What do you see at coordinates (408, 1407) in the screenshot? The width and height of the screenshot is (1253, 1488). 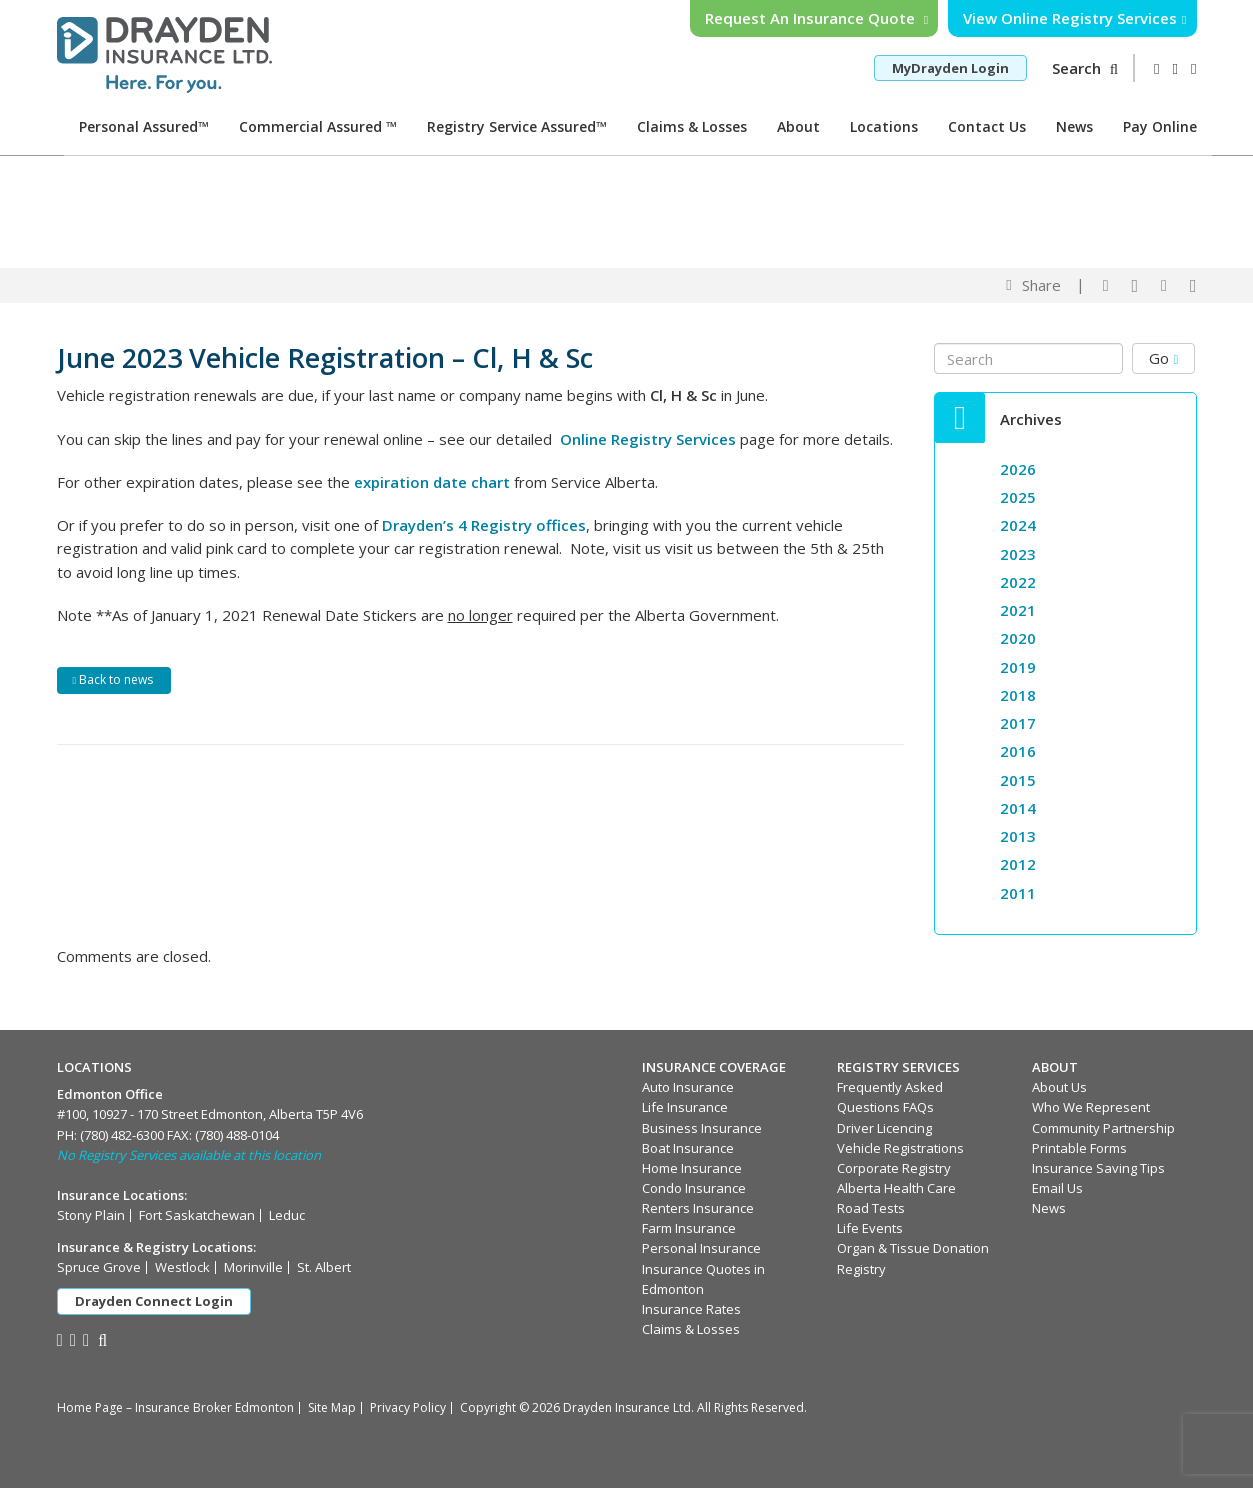 I see `Privacy Policy` at bounding box center [408, 1407].